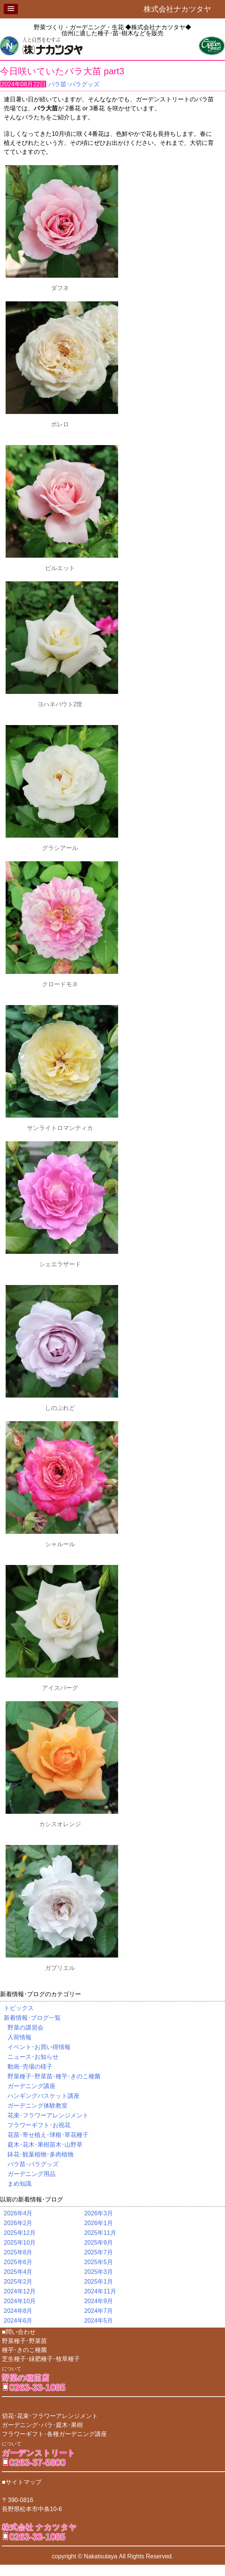  What do you see at coordinates (19, 2008) in the screenshot?
I see `トピックス` at bounding box center [19, 2008].